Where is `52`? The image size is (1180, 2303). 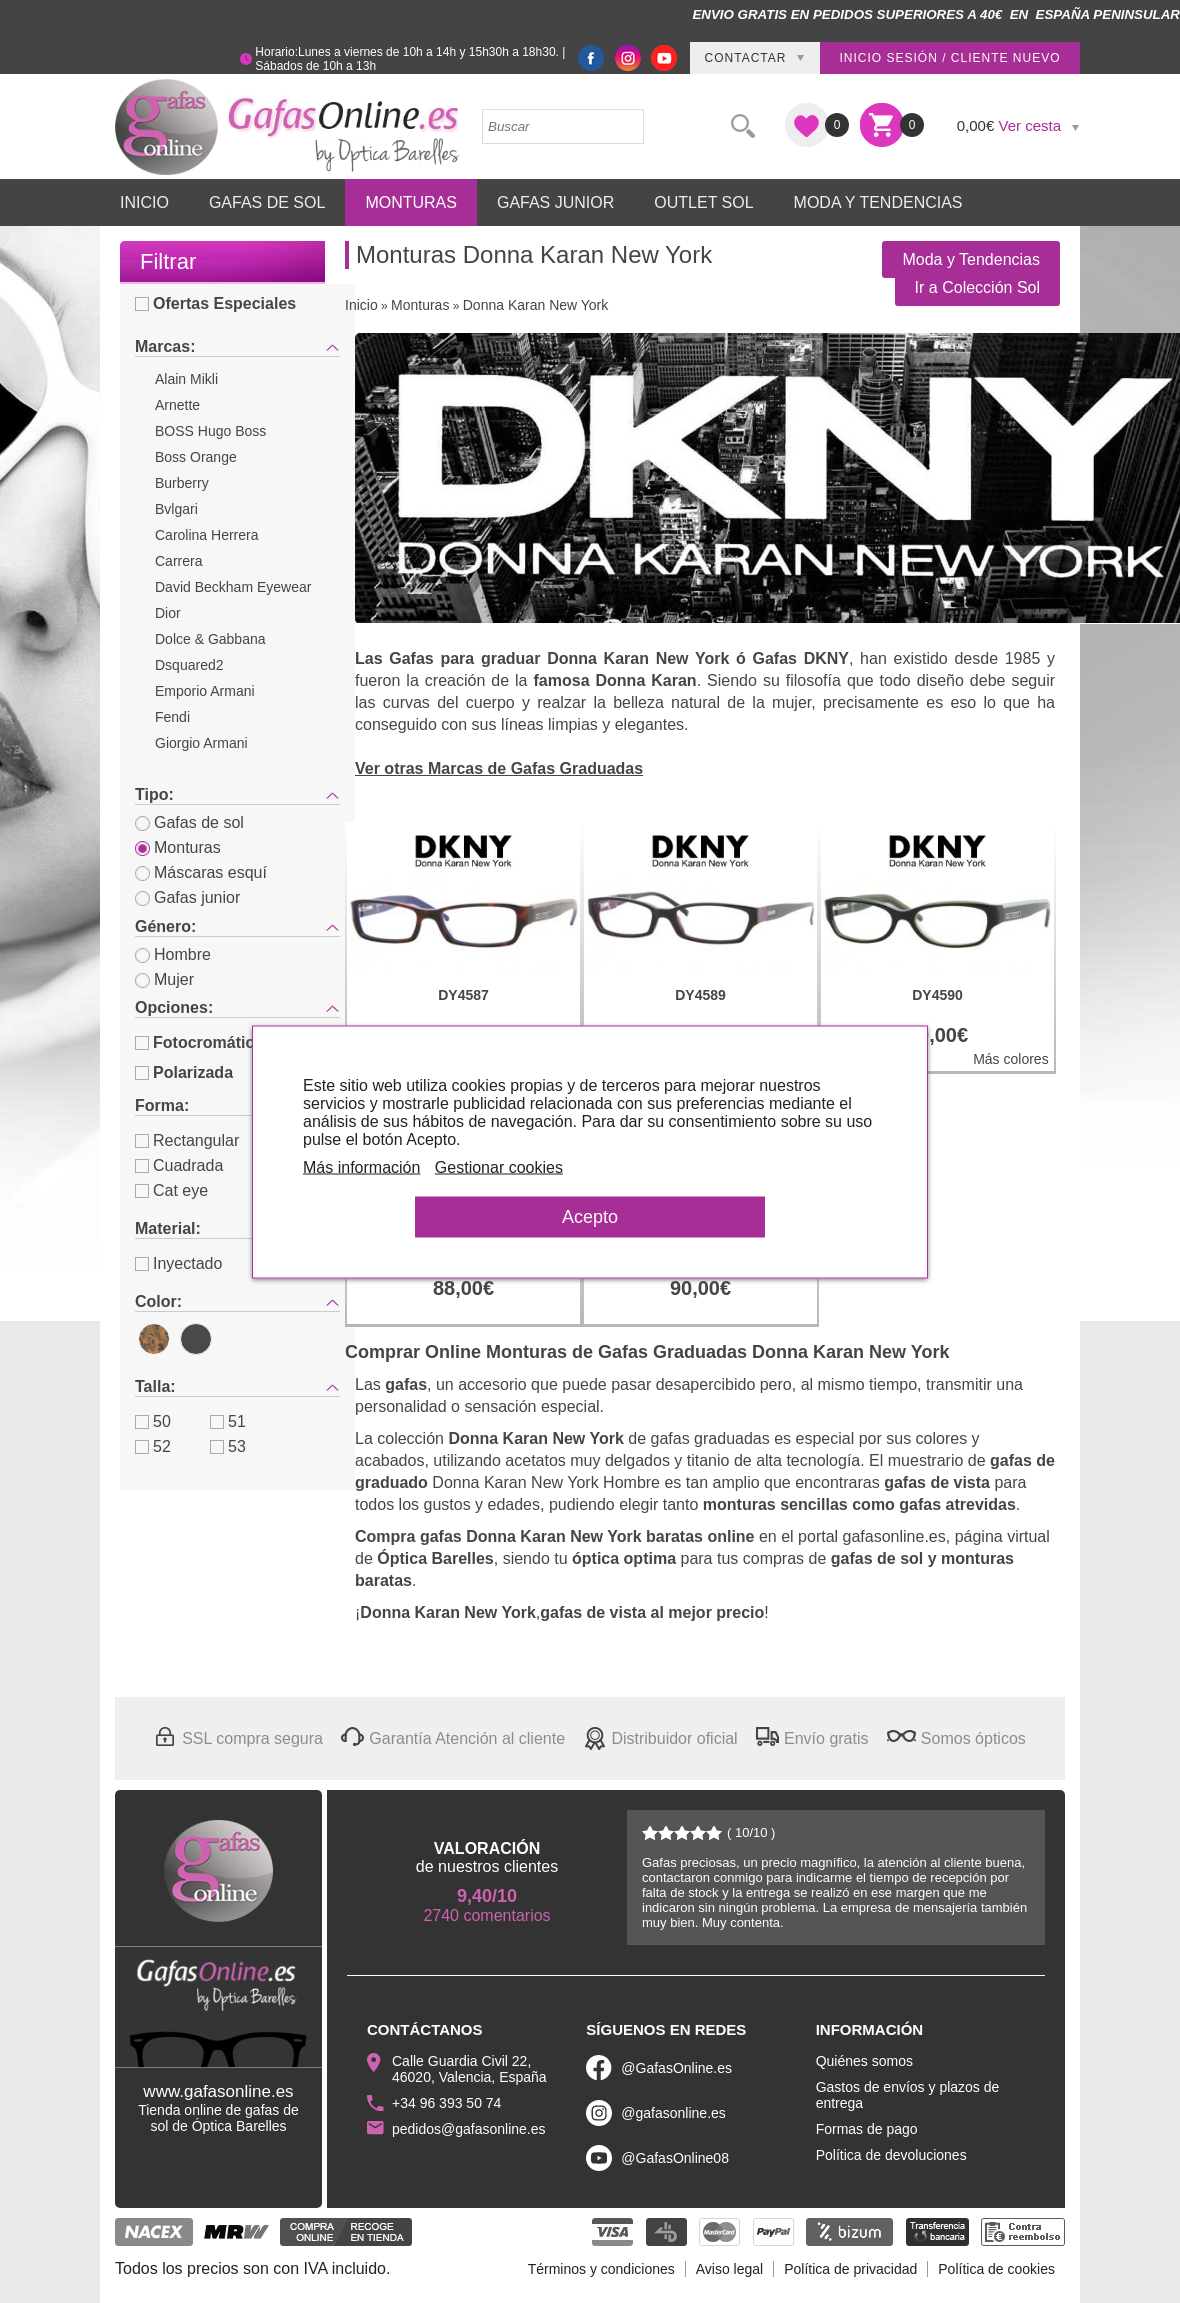 52 is located at coordinates (153, 1446).